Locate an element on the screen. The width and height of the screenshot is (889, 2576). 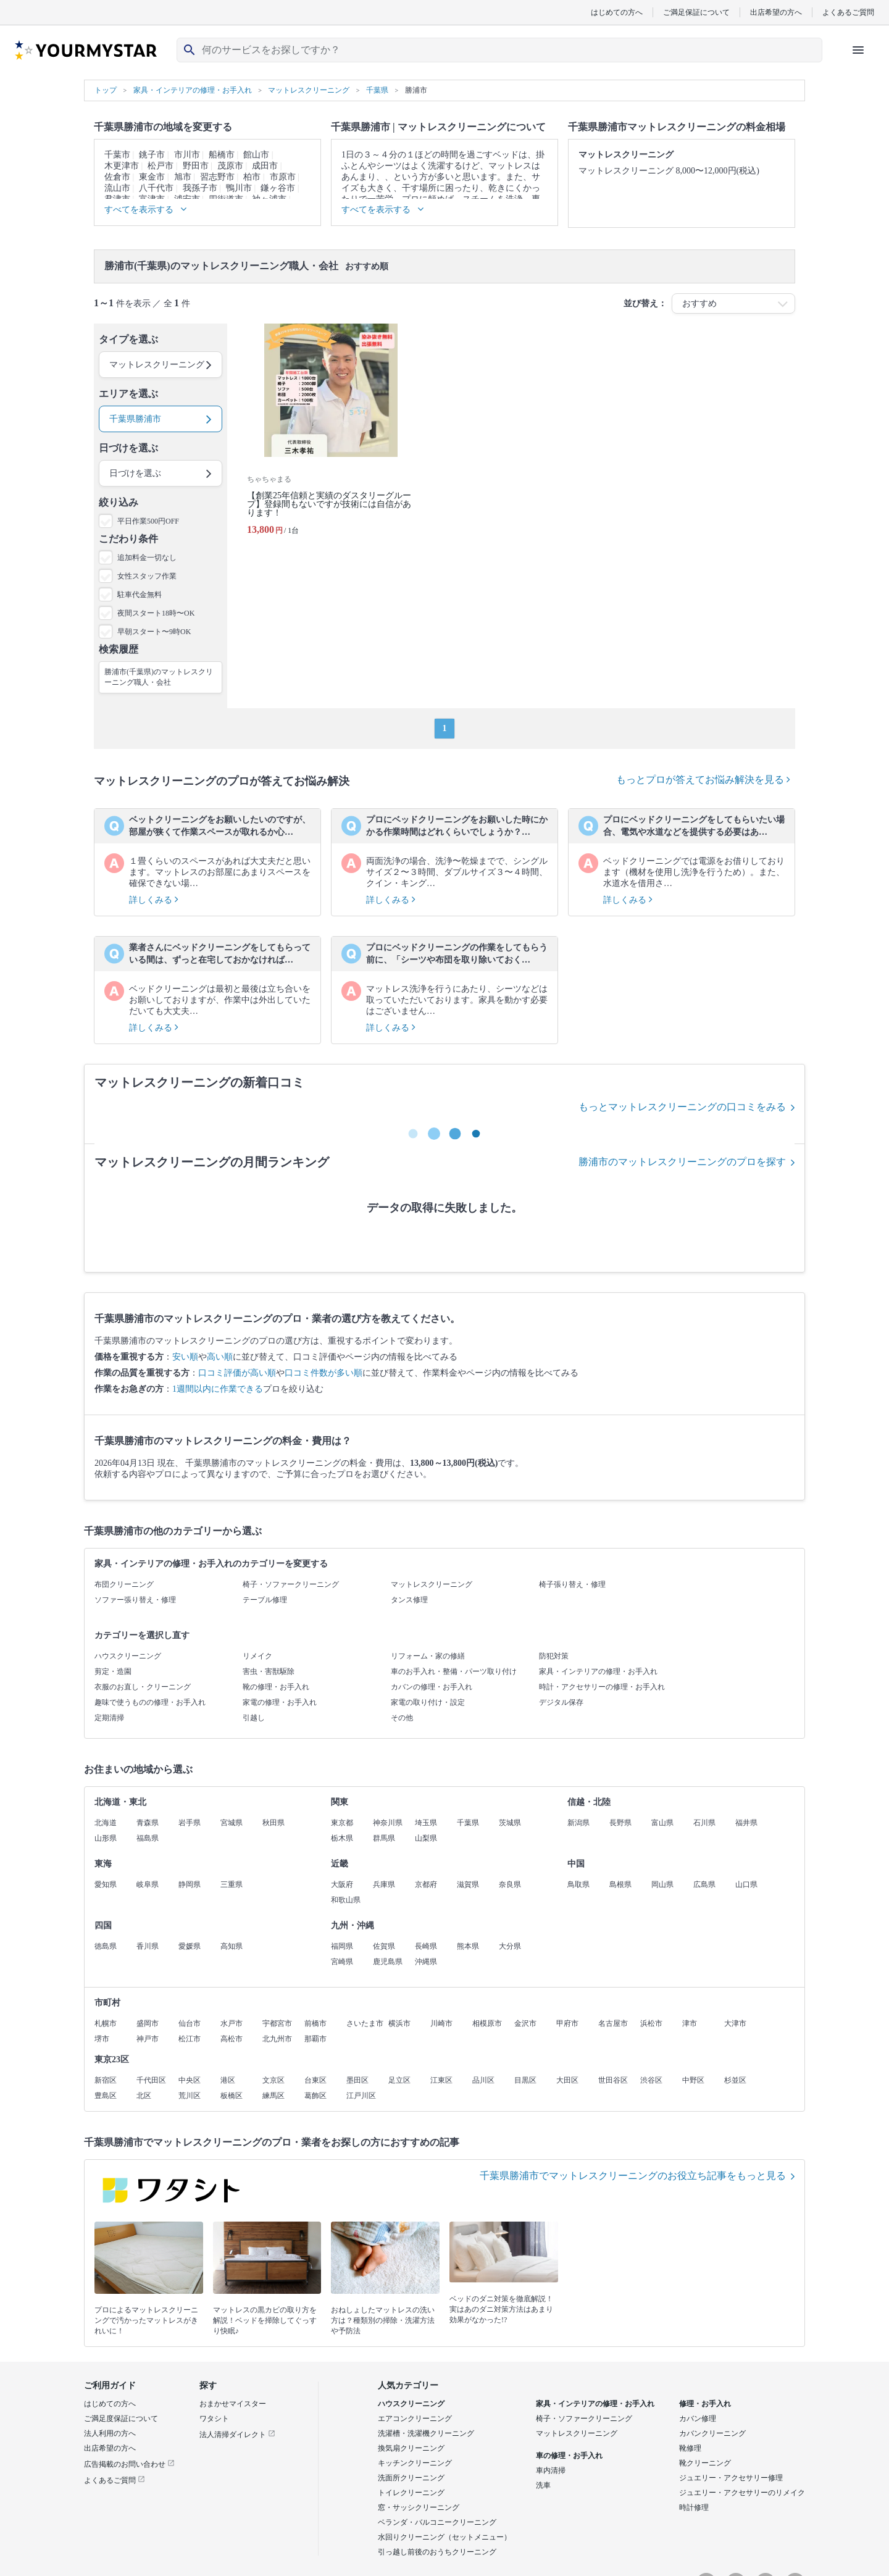
趣味で使うものの修理・お手入れ is located at coordinates (150, 1702).